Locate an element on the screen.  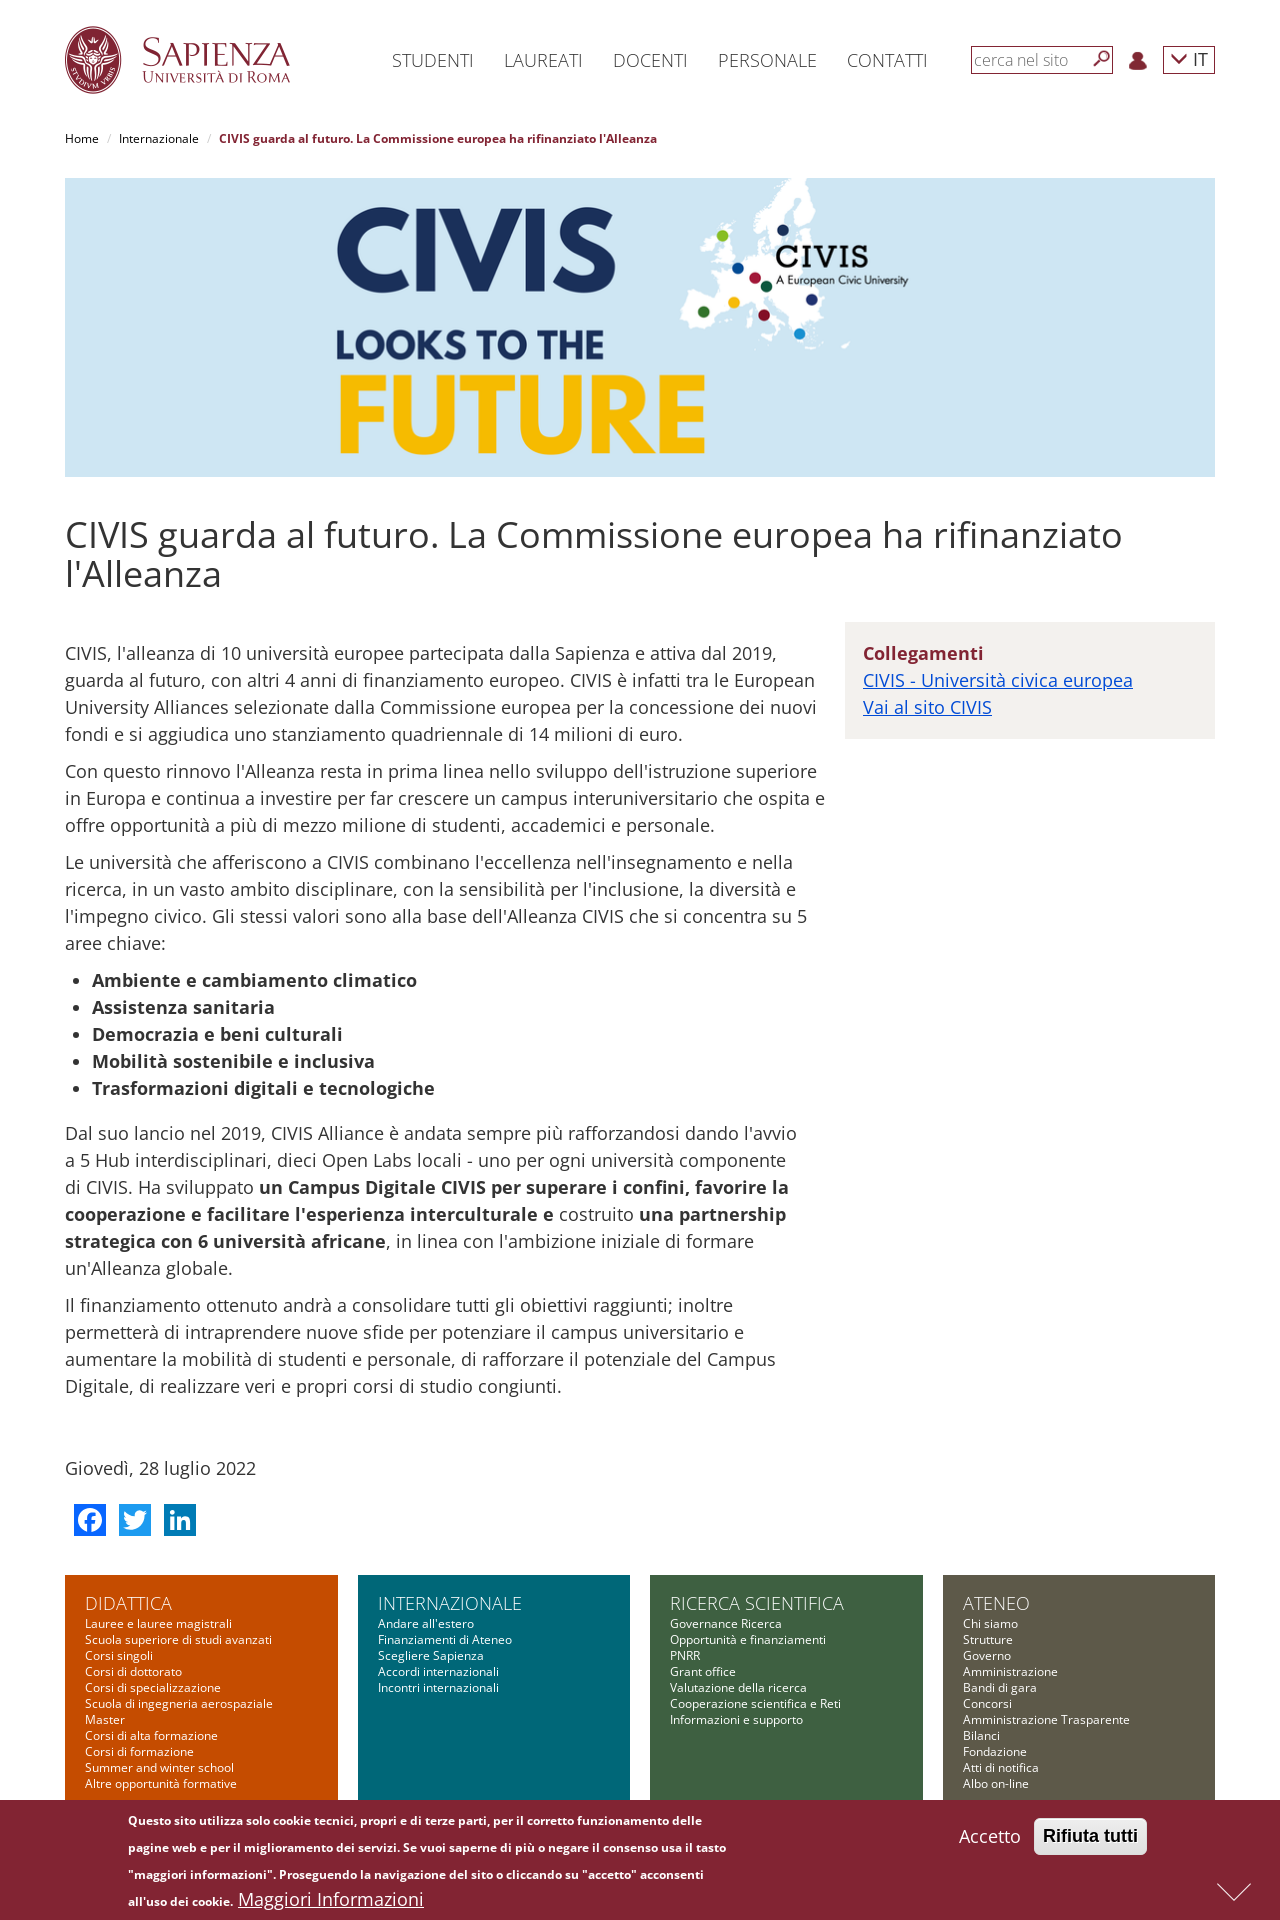
Corsi di alta formazione is located at coordinates (151, 1735).